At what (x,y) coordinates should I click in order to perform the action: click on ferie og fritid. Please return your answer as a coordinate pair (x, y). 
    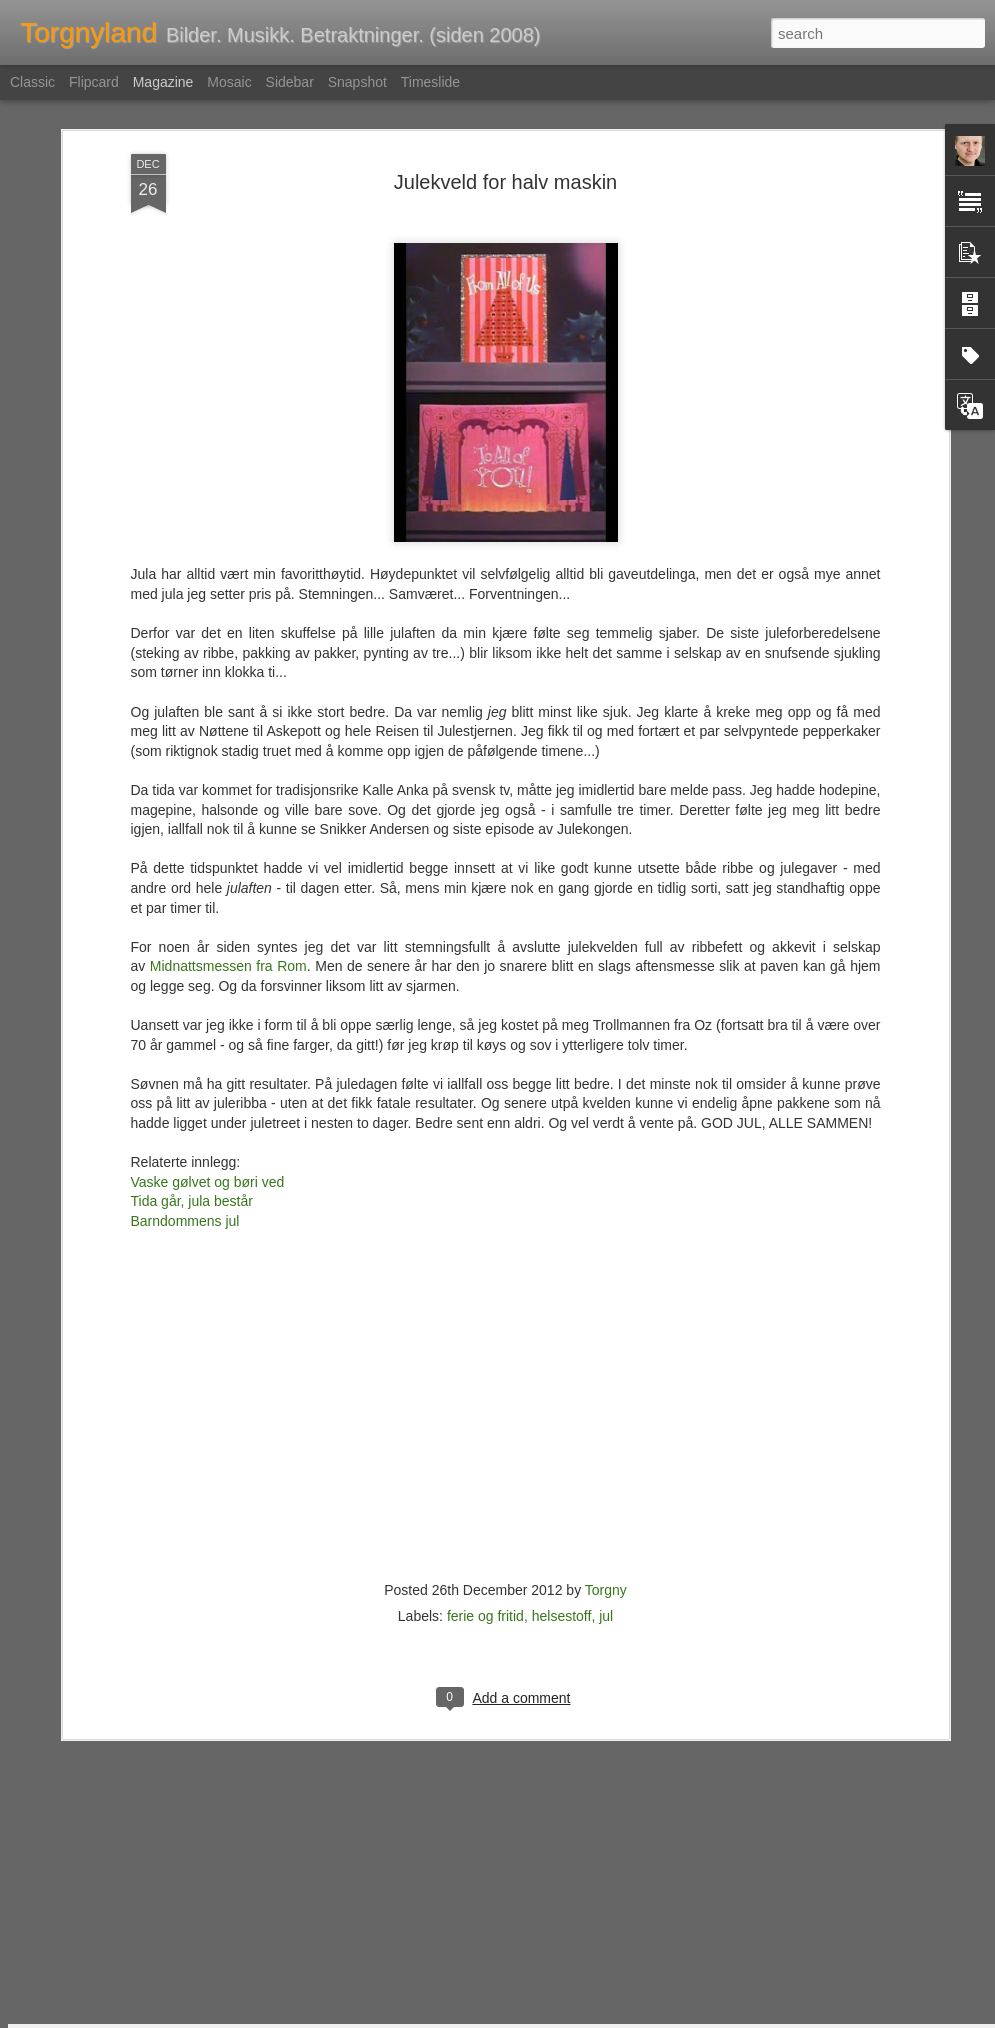
    Looking at the image, I should click on (485, 1471).